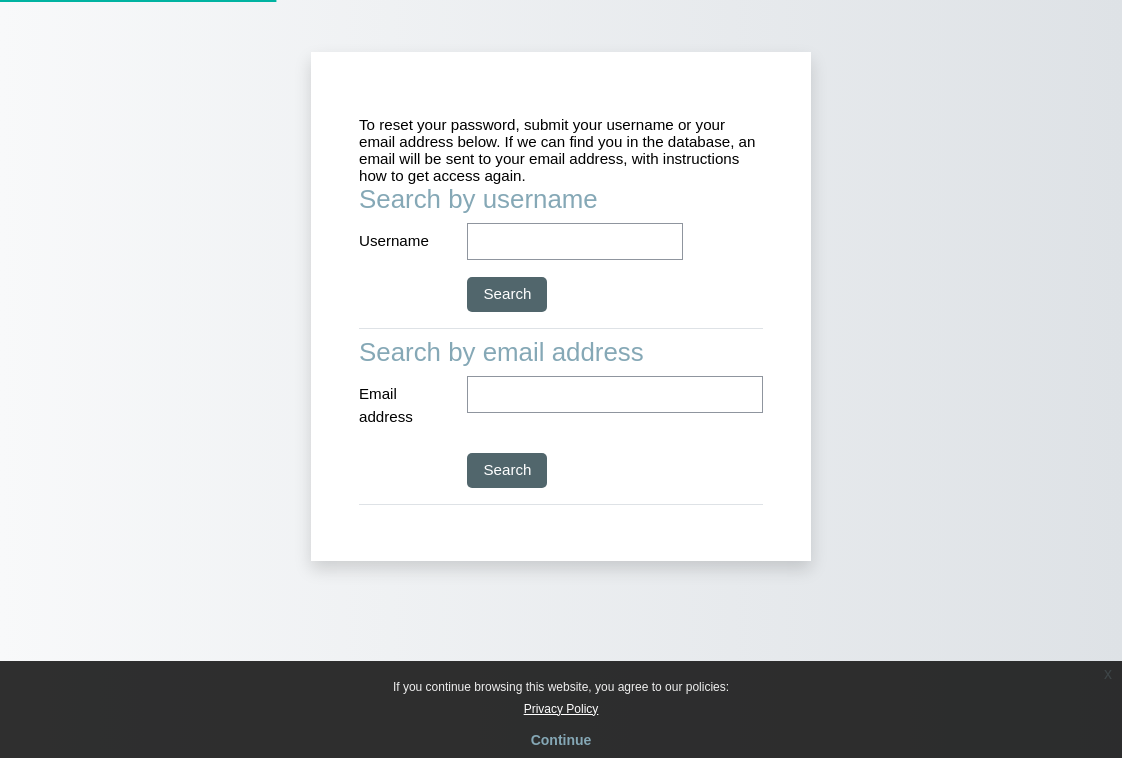 The width and height of the screenshot is (1122, 758). I want to click on Username, so click(394, 240).